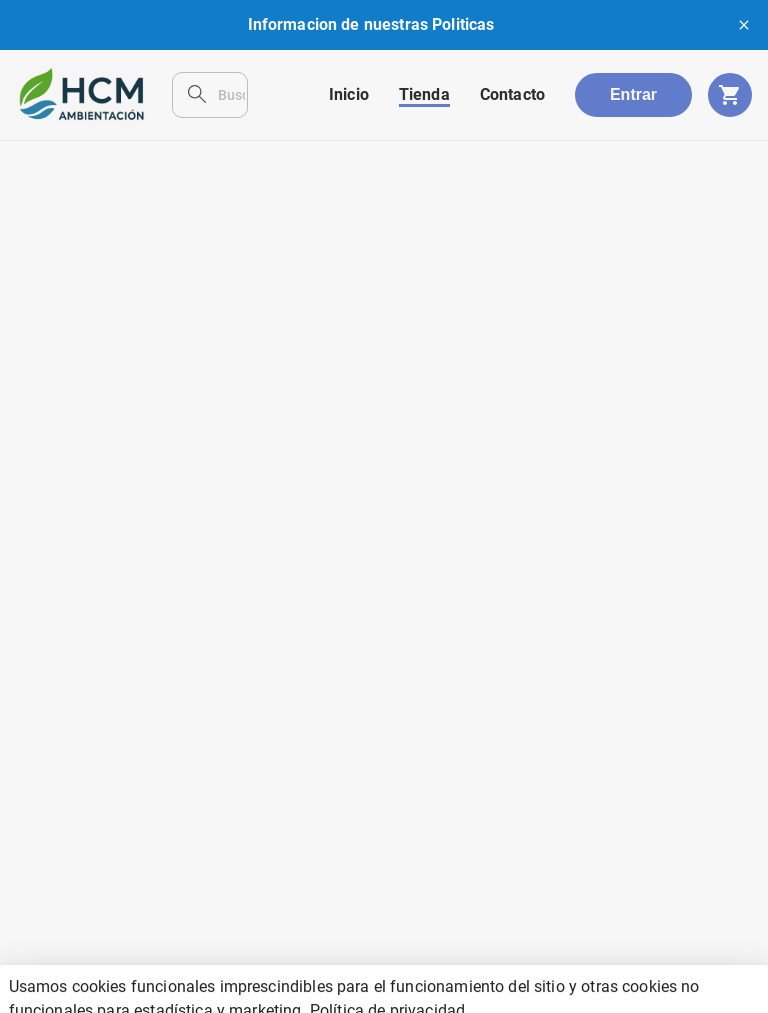 The image size is (768, 1013). I want to click on Informacion de nuestras Politicas, so click(371, 24).